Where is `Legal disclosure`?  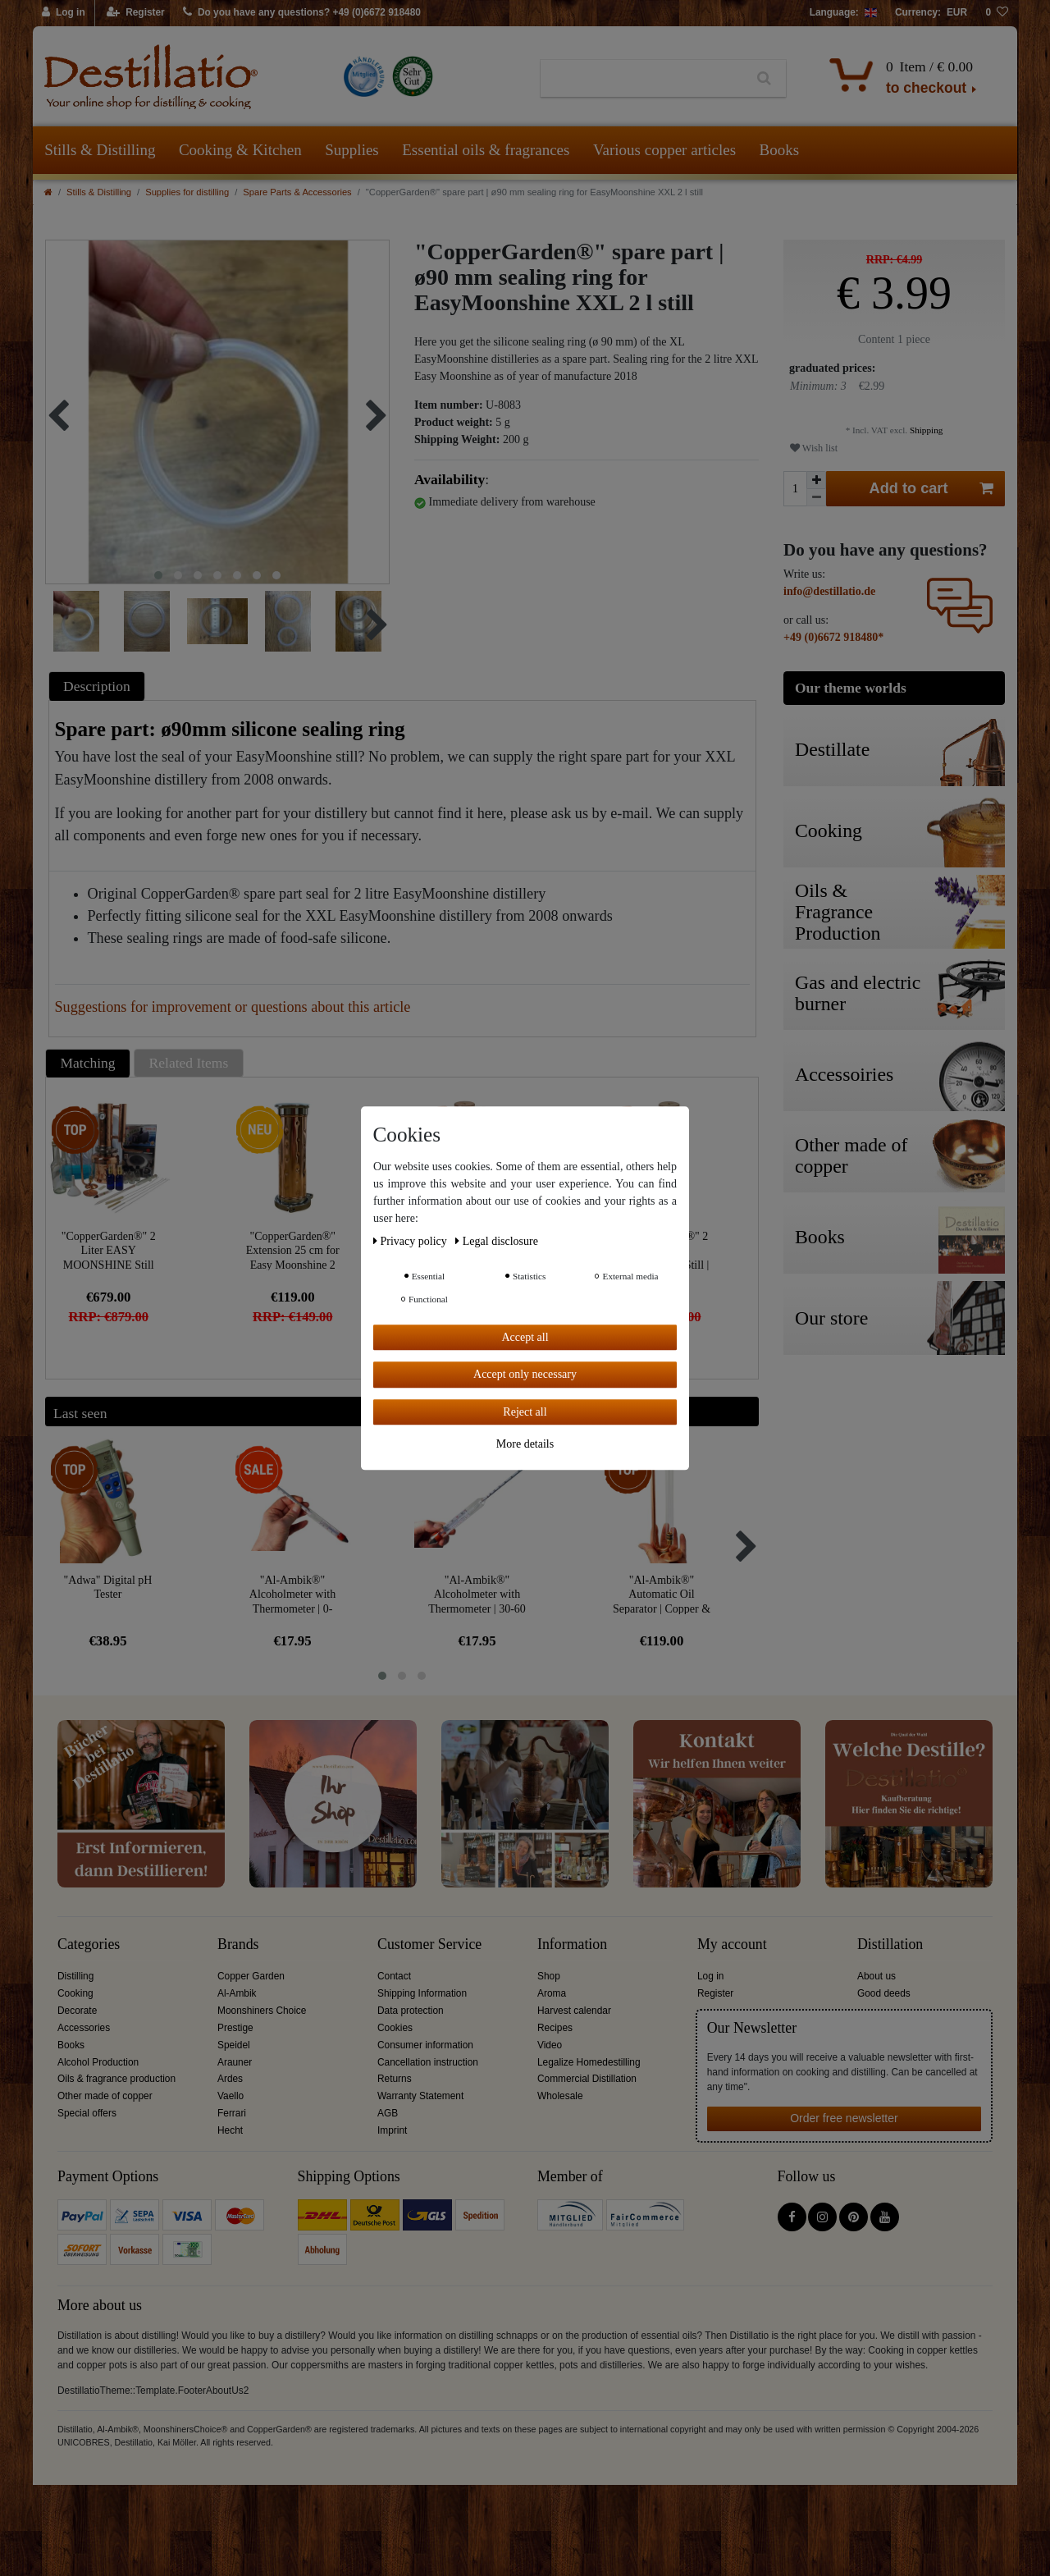
Legal disclosure is located at coordinates (496, 1241).